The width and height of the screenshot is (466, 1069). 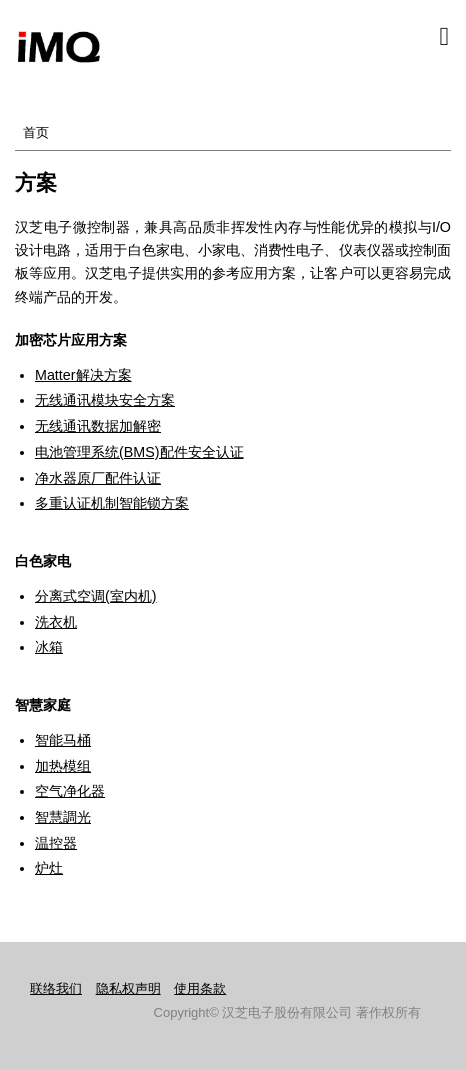 I want to click on 多重认证机制智能锁方案, so click(x=112, y=503).